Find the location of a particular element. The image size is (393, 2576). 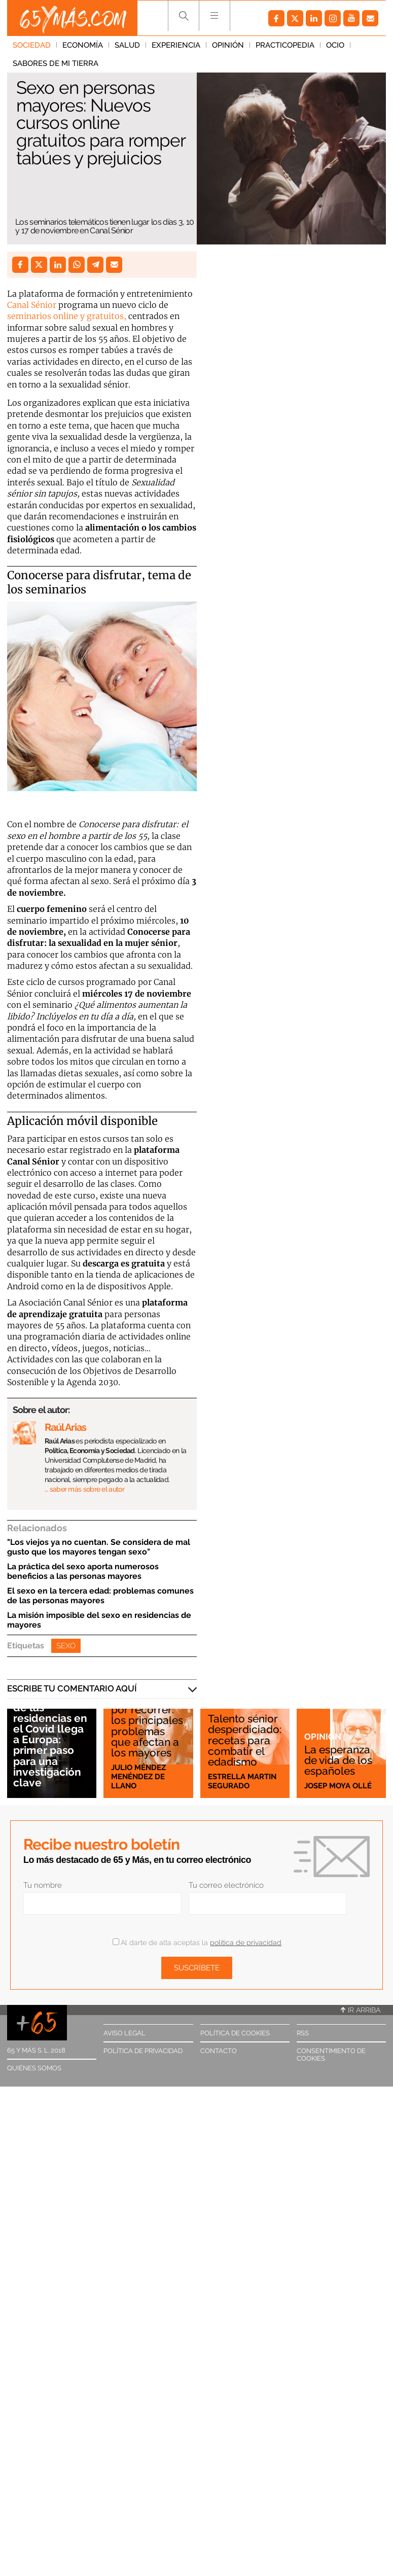

Consentimiento de cookies is located at coordinates (331, 2054).